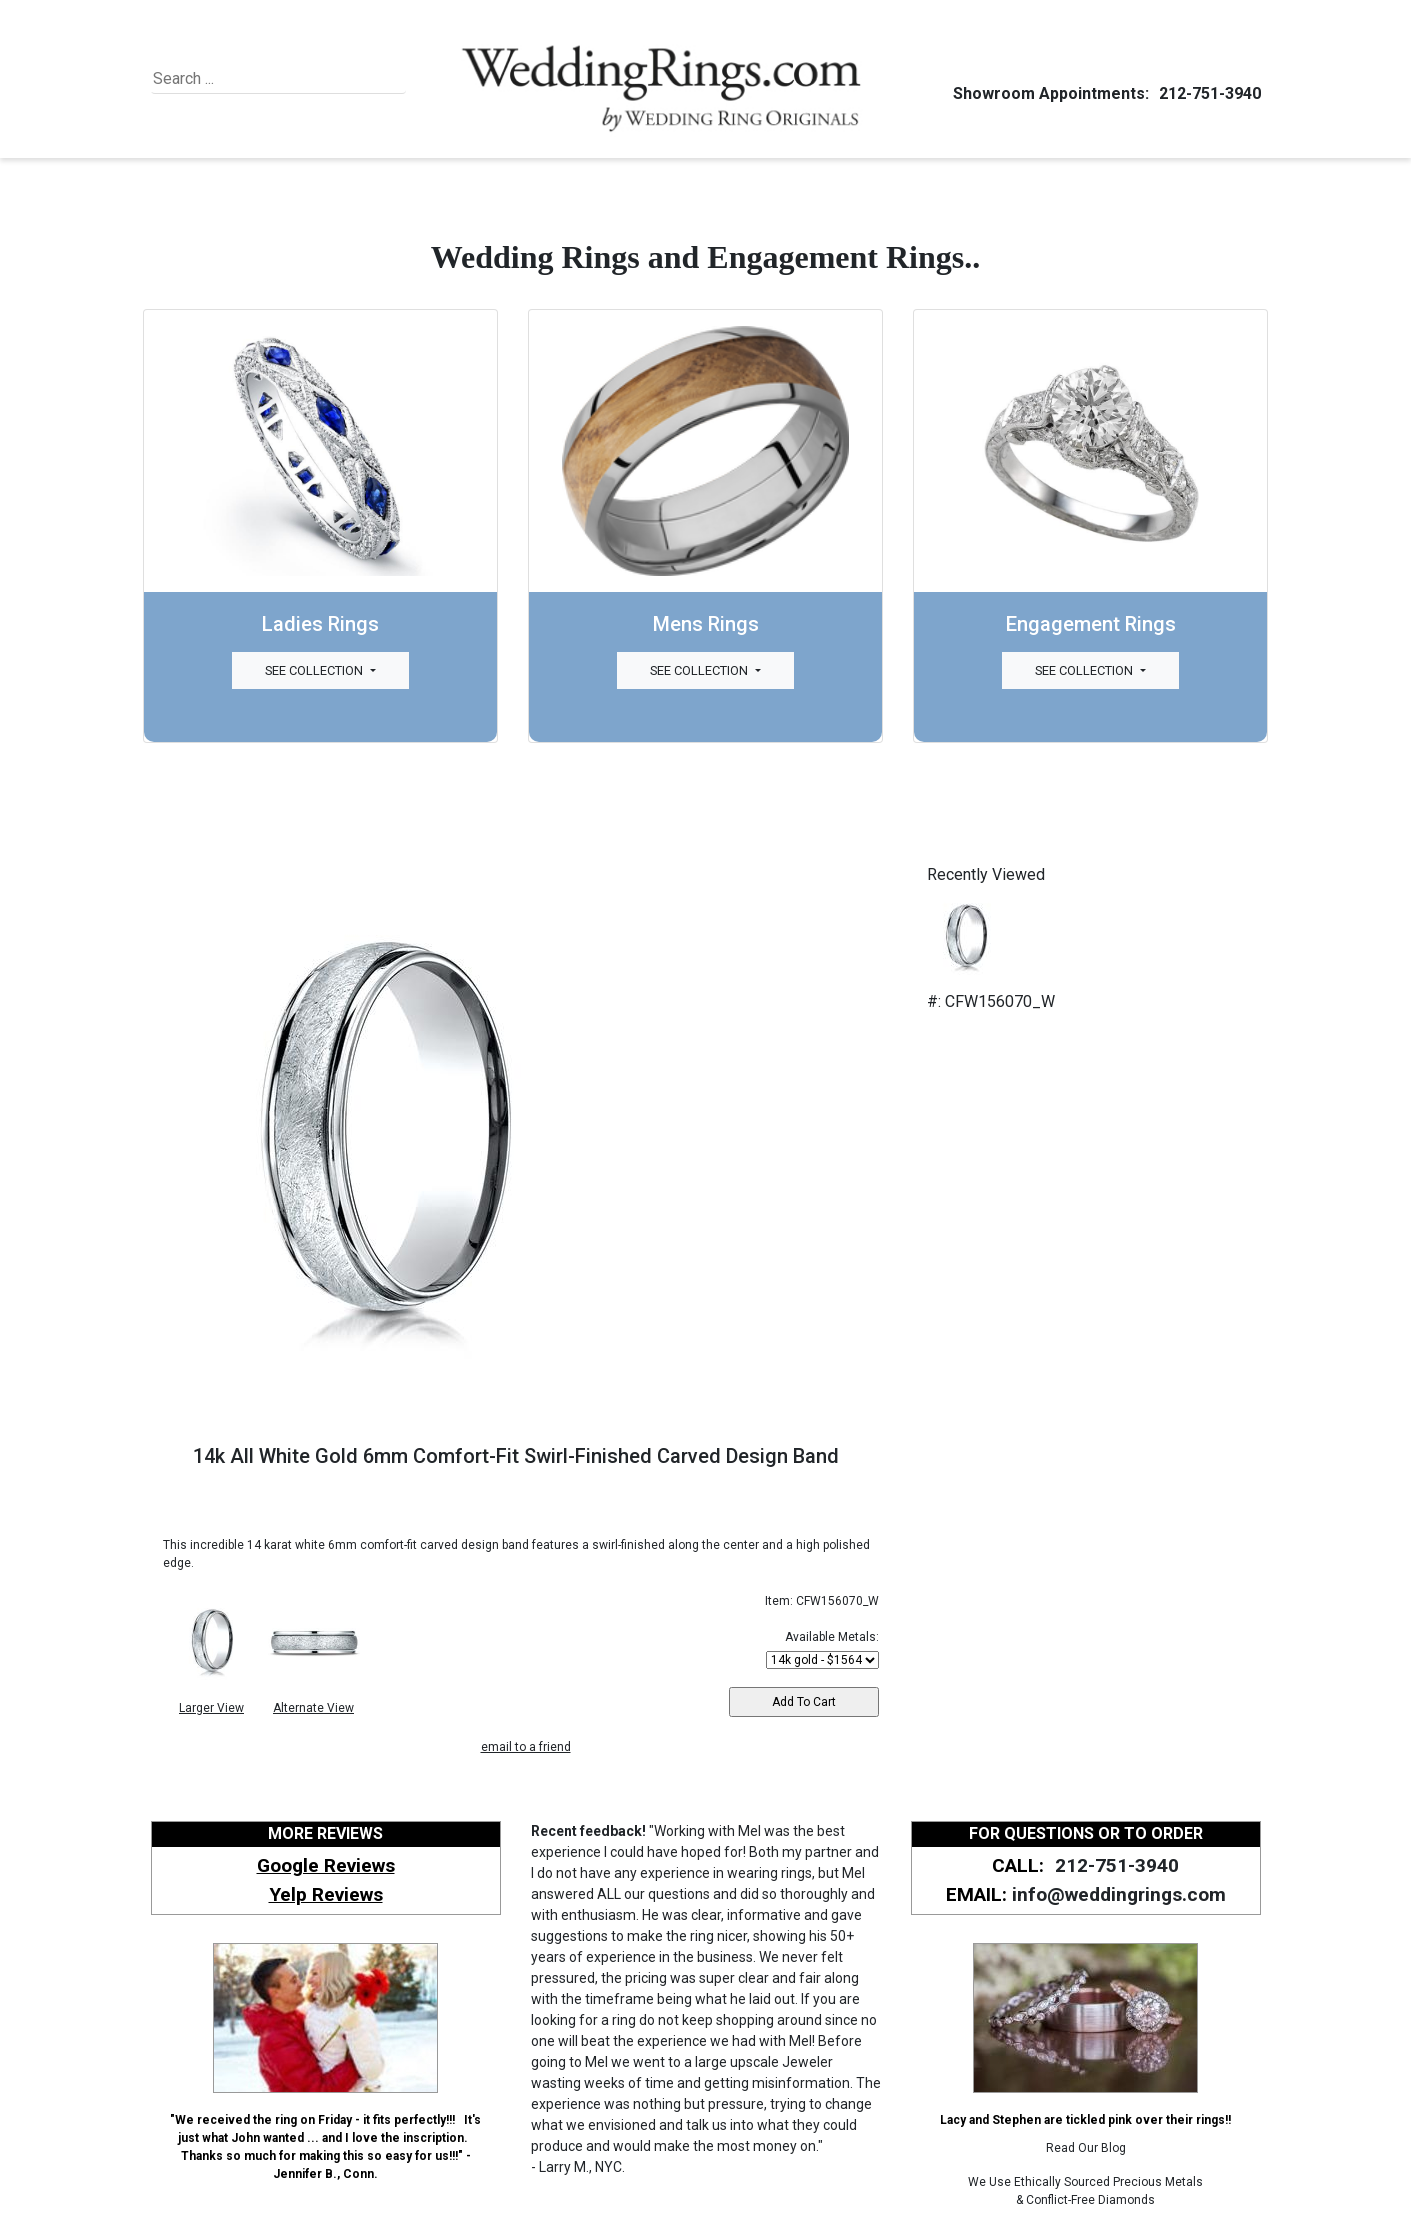 The height and width of the screenshot is (2225, 1411). Describe the element at coordinates (1207, 93) in the screenshot. I see `212-751-3940` at that location.